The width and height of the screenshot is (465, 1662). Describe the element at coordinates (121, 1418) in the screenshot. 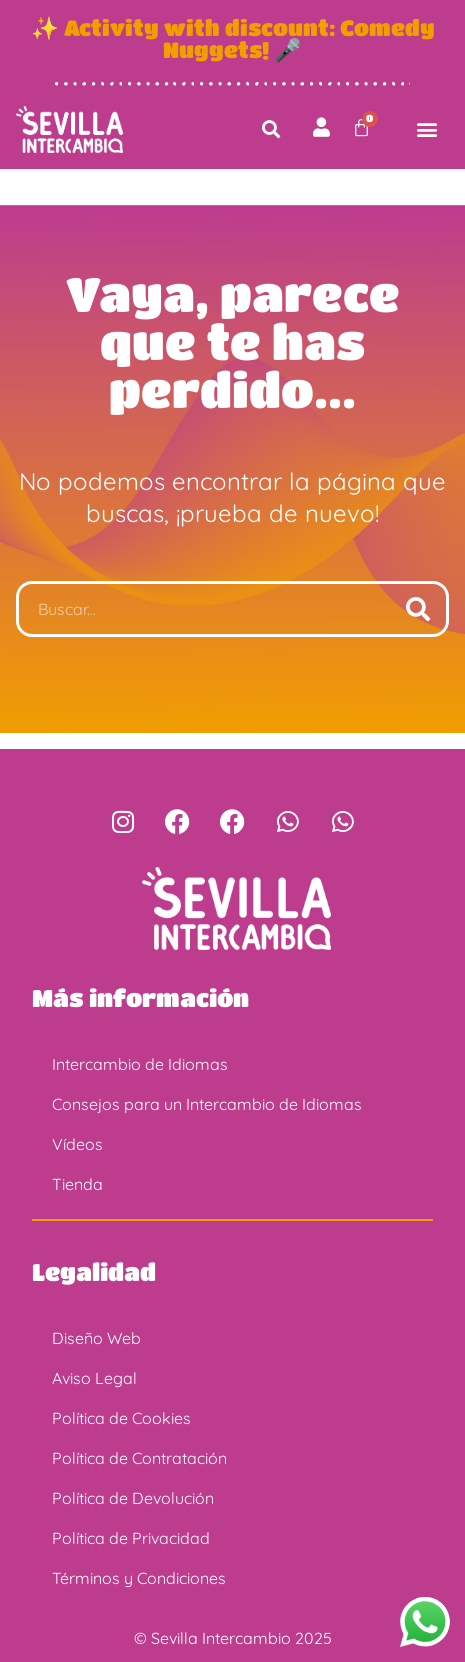

I see `Política de Cookies` at that location.